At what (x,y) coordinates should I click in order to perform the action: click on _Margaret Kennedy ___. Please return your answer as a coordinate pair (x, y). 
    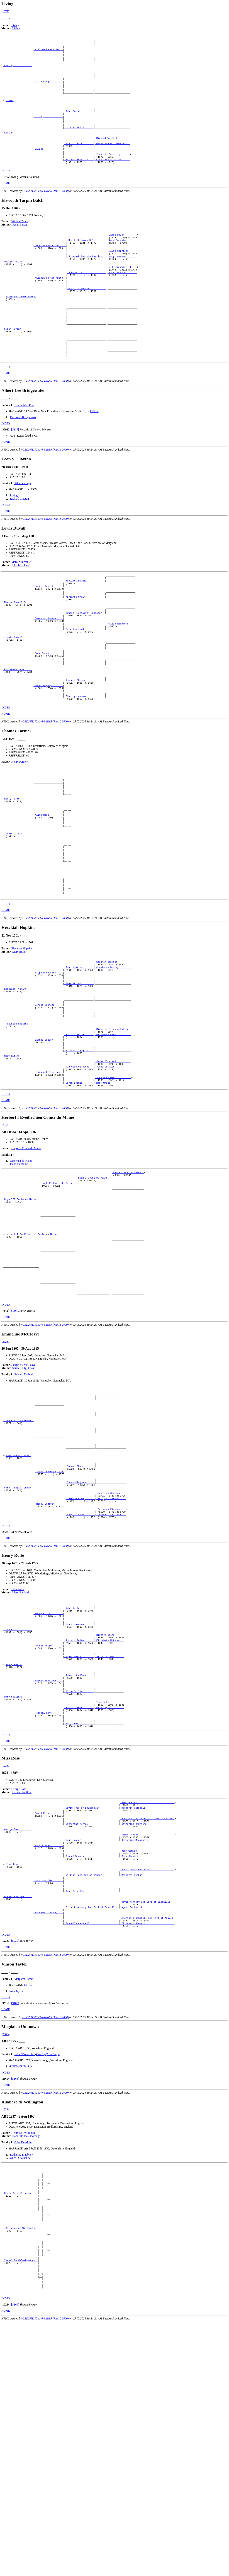
    Looking at the image, I should click on (48, 2137).